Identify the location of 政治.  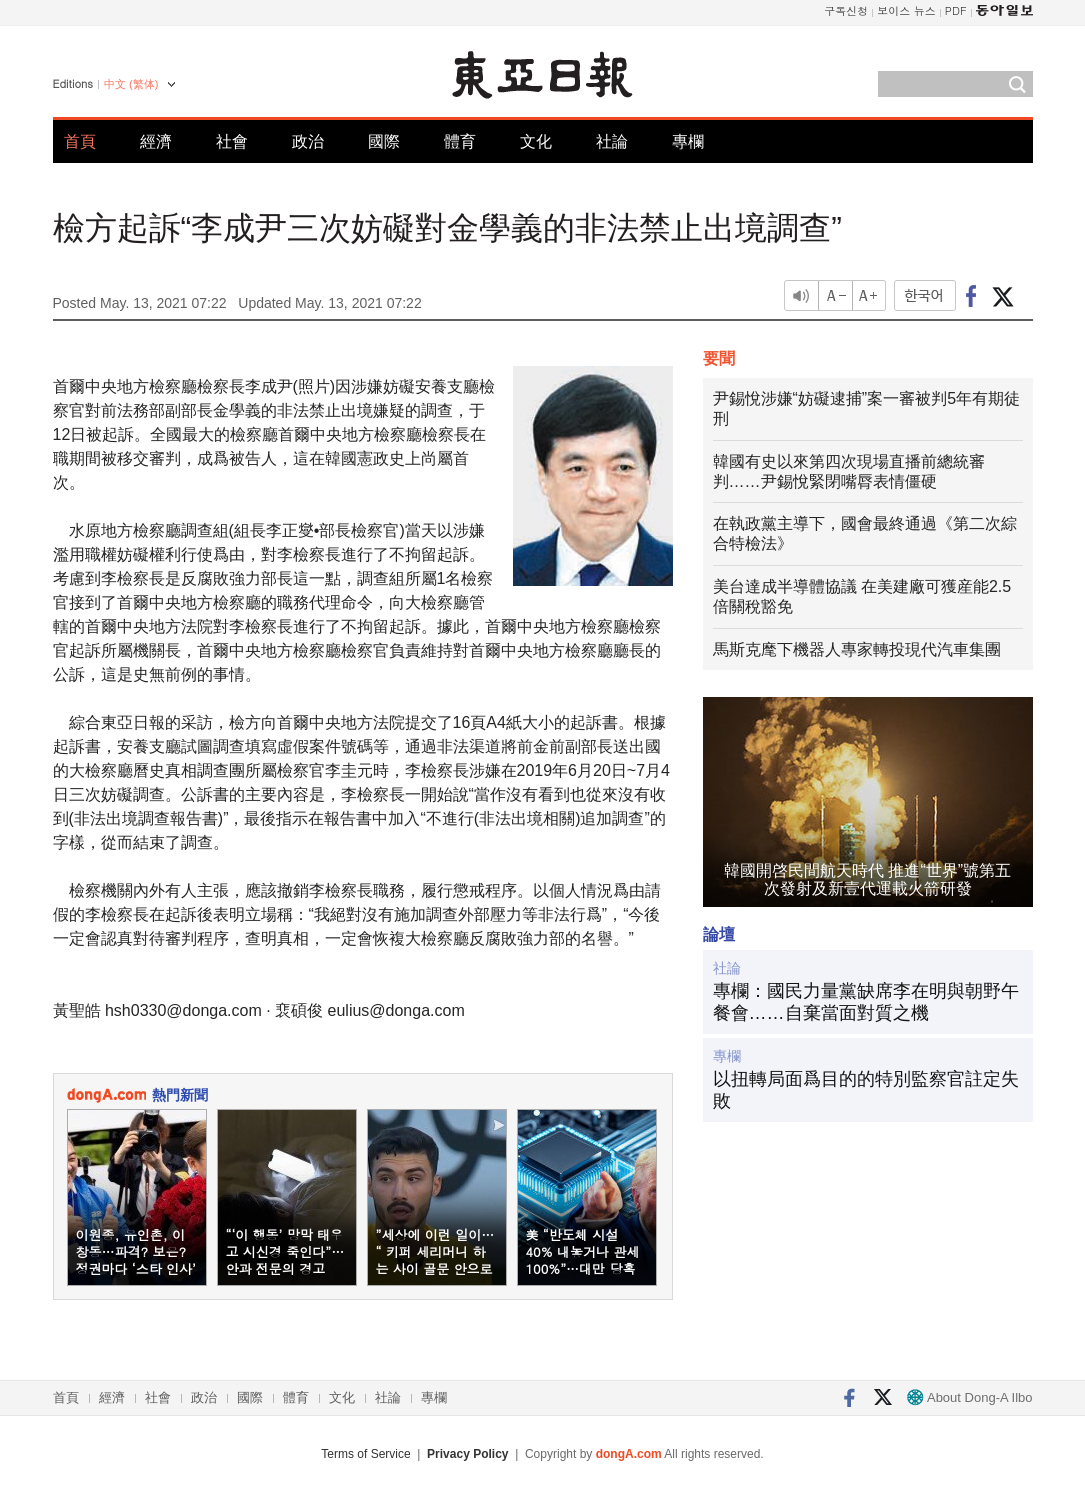
(308, 141).